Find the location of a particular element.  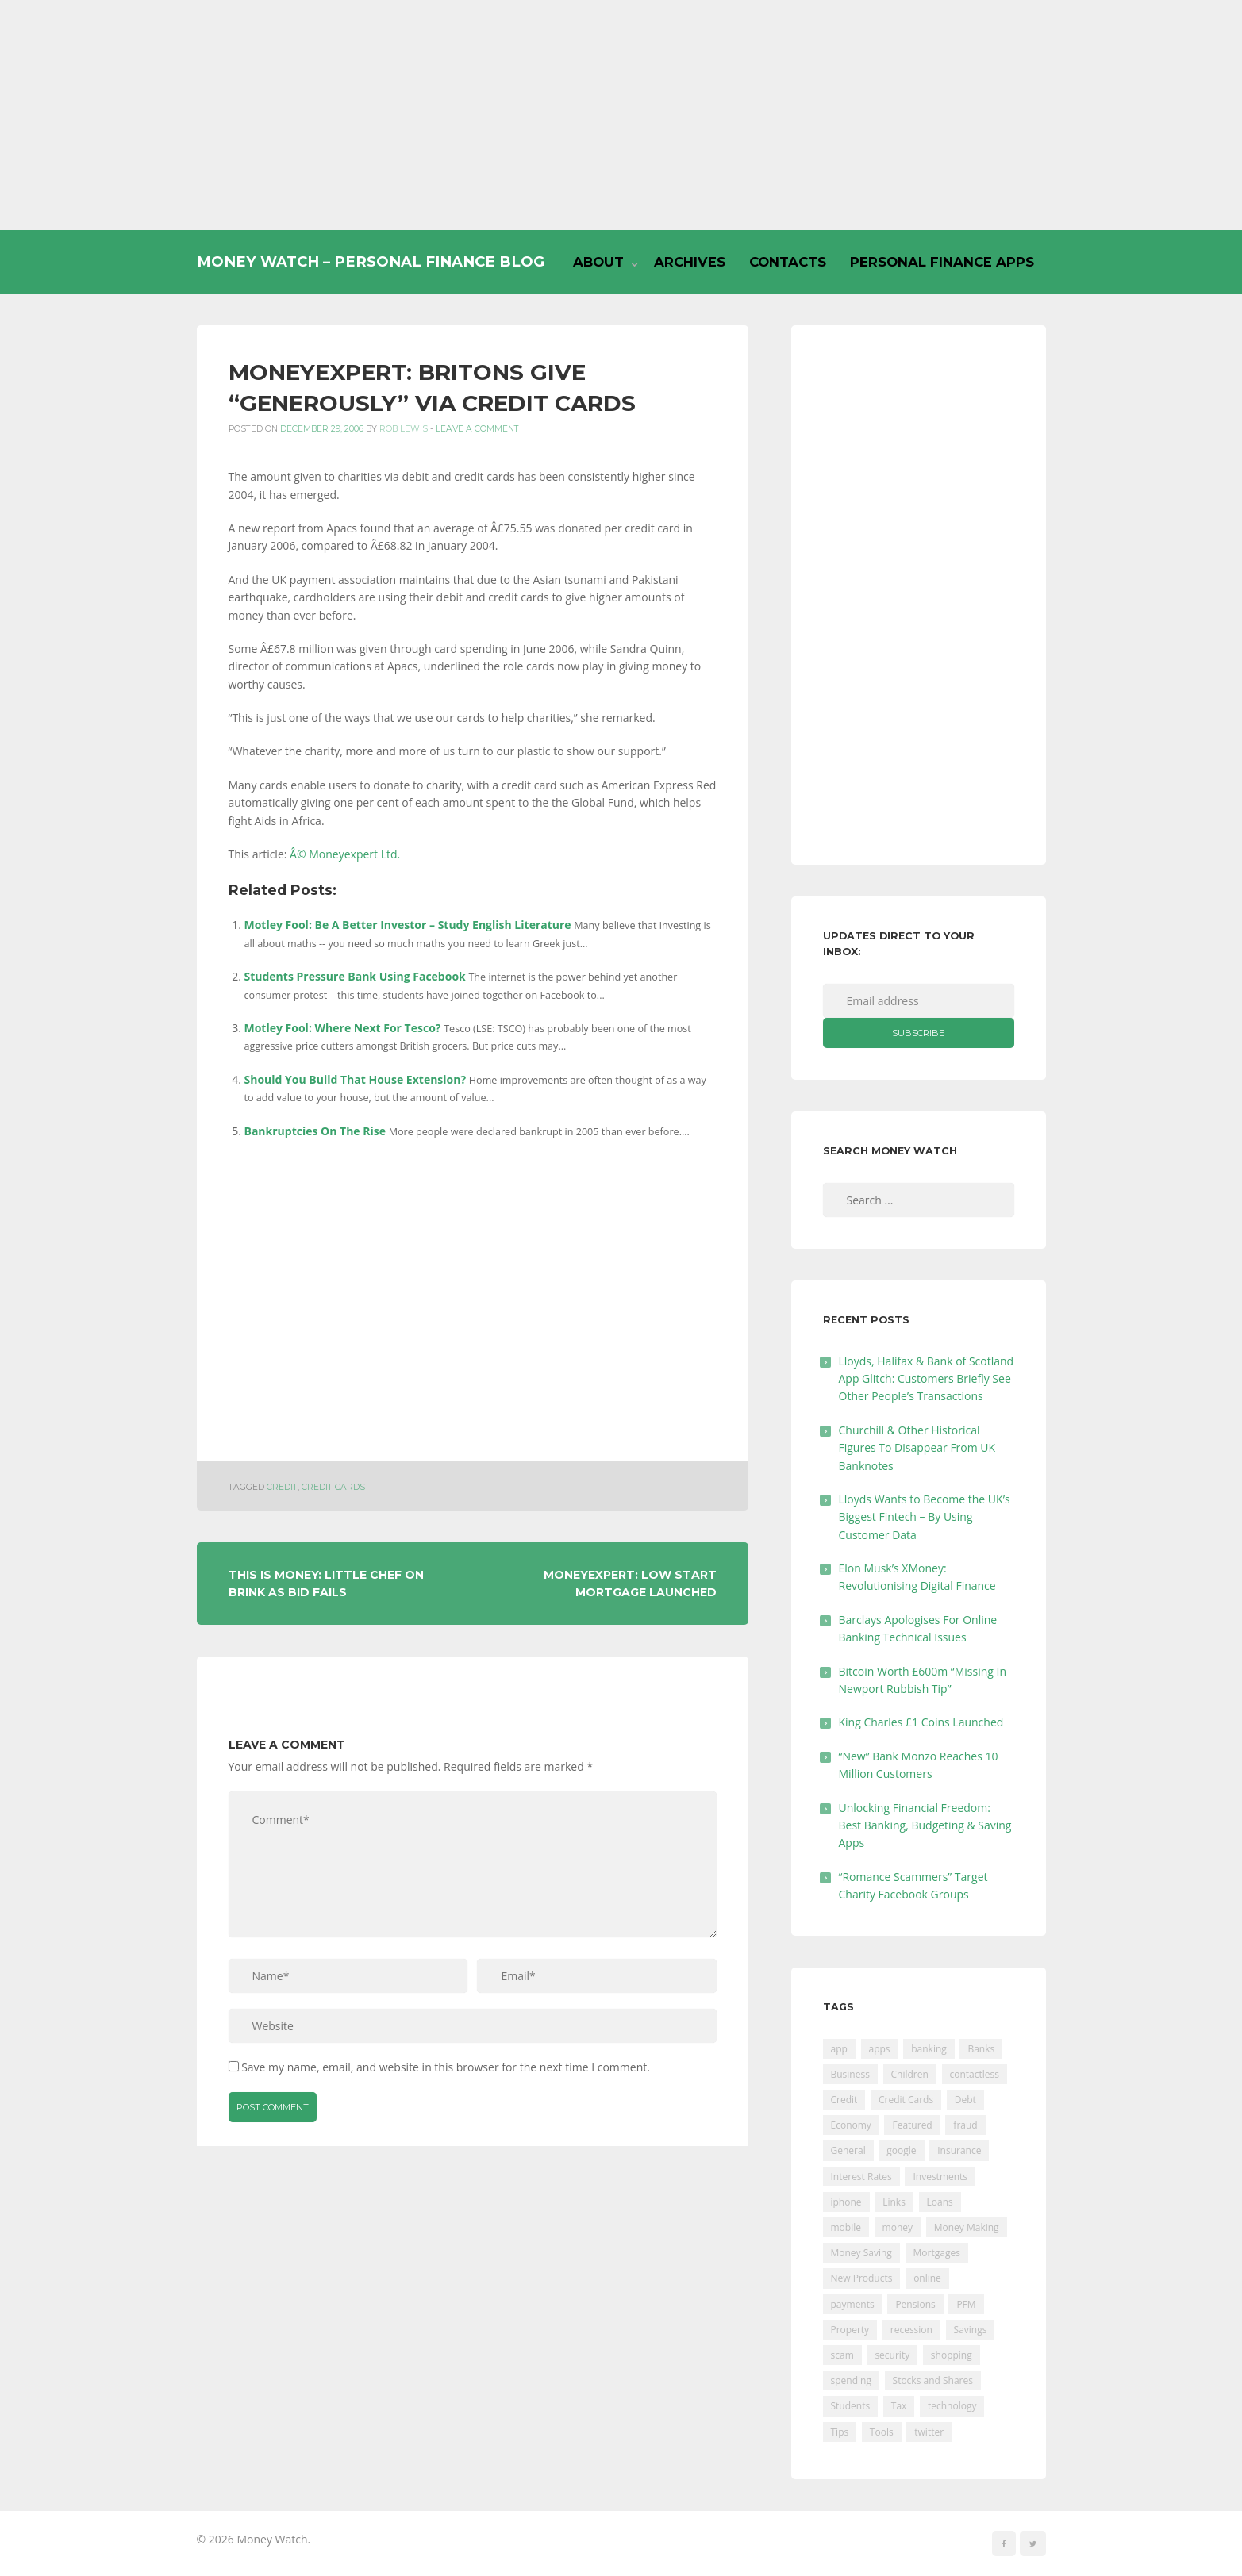

Lloyds Wants to Become the UK’s Biggest Fintech – By Using Customer Data is located at coordinates (924, 1516).